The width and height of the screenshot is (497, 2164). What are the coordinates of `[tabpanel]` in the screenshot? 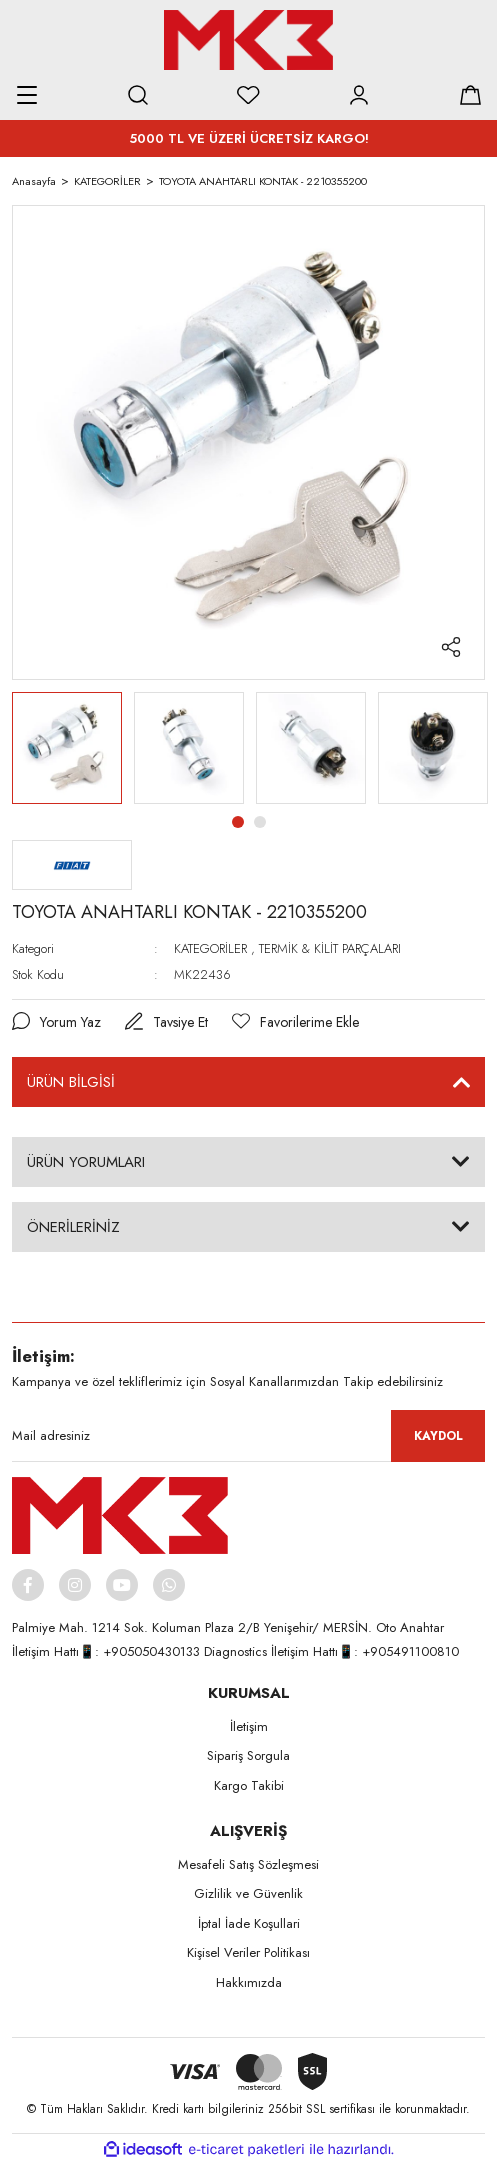 It's located at (67, 748).